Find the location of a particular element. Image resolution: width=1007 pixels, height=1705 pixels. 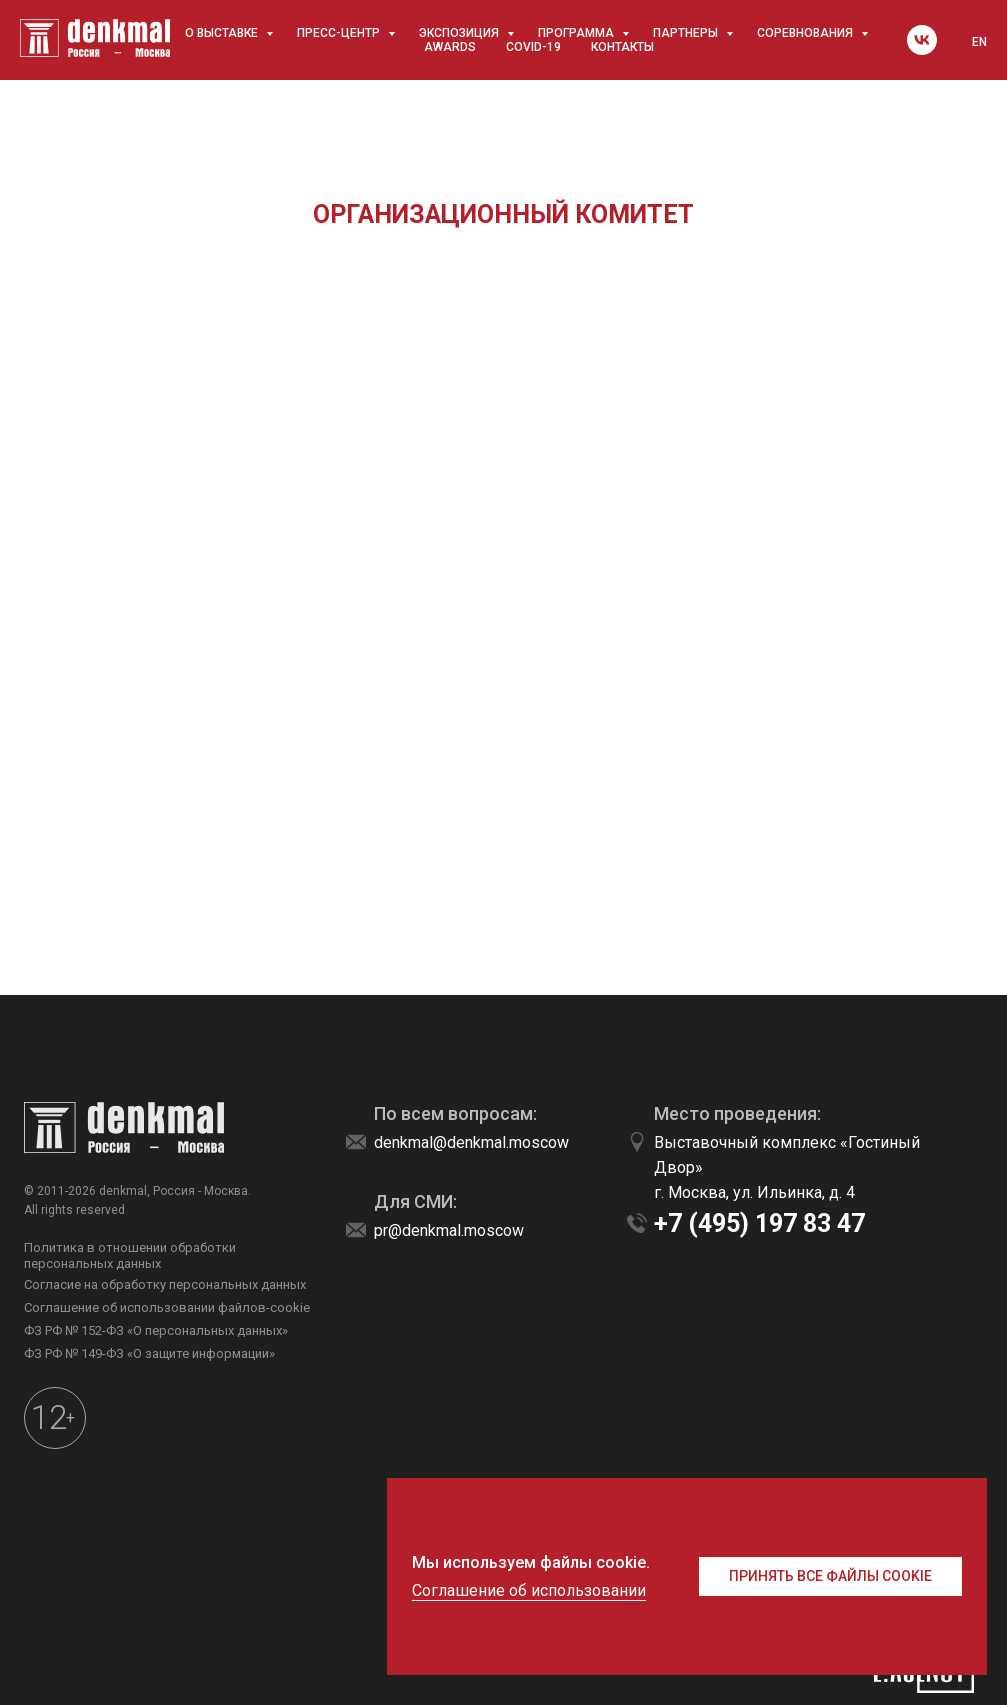

+7 (495) 197 83 47 is located at coordinates (759, 1223).